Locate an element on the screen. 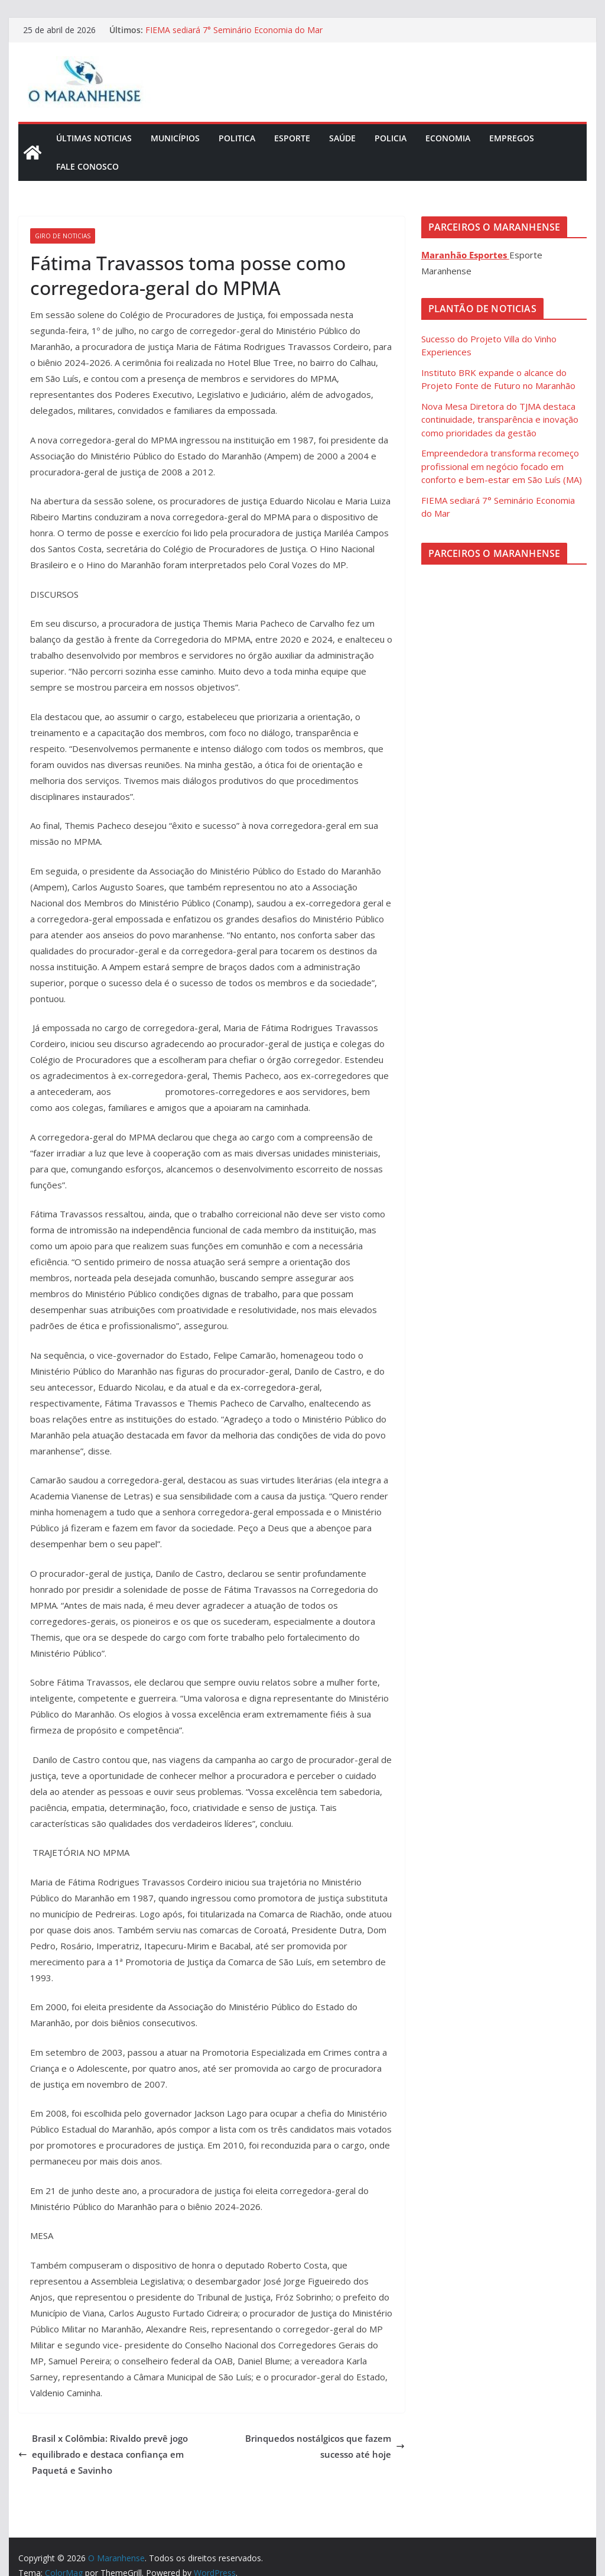 Image resolution: width=605 pixels, height=2576 pixels. Esporte is located at coordinates (292, 138).